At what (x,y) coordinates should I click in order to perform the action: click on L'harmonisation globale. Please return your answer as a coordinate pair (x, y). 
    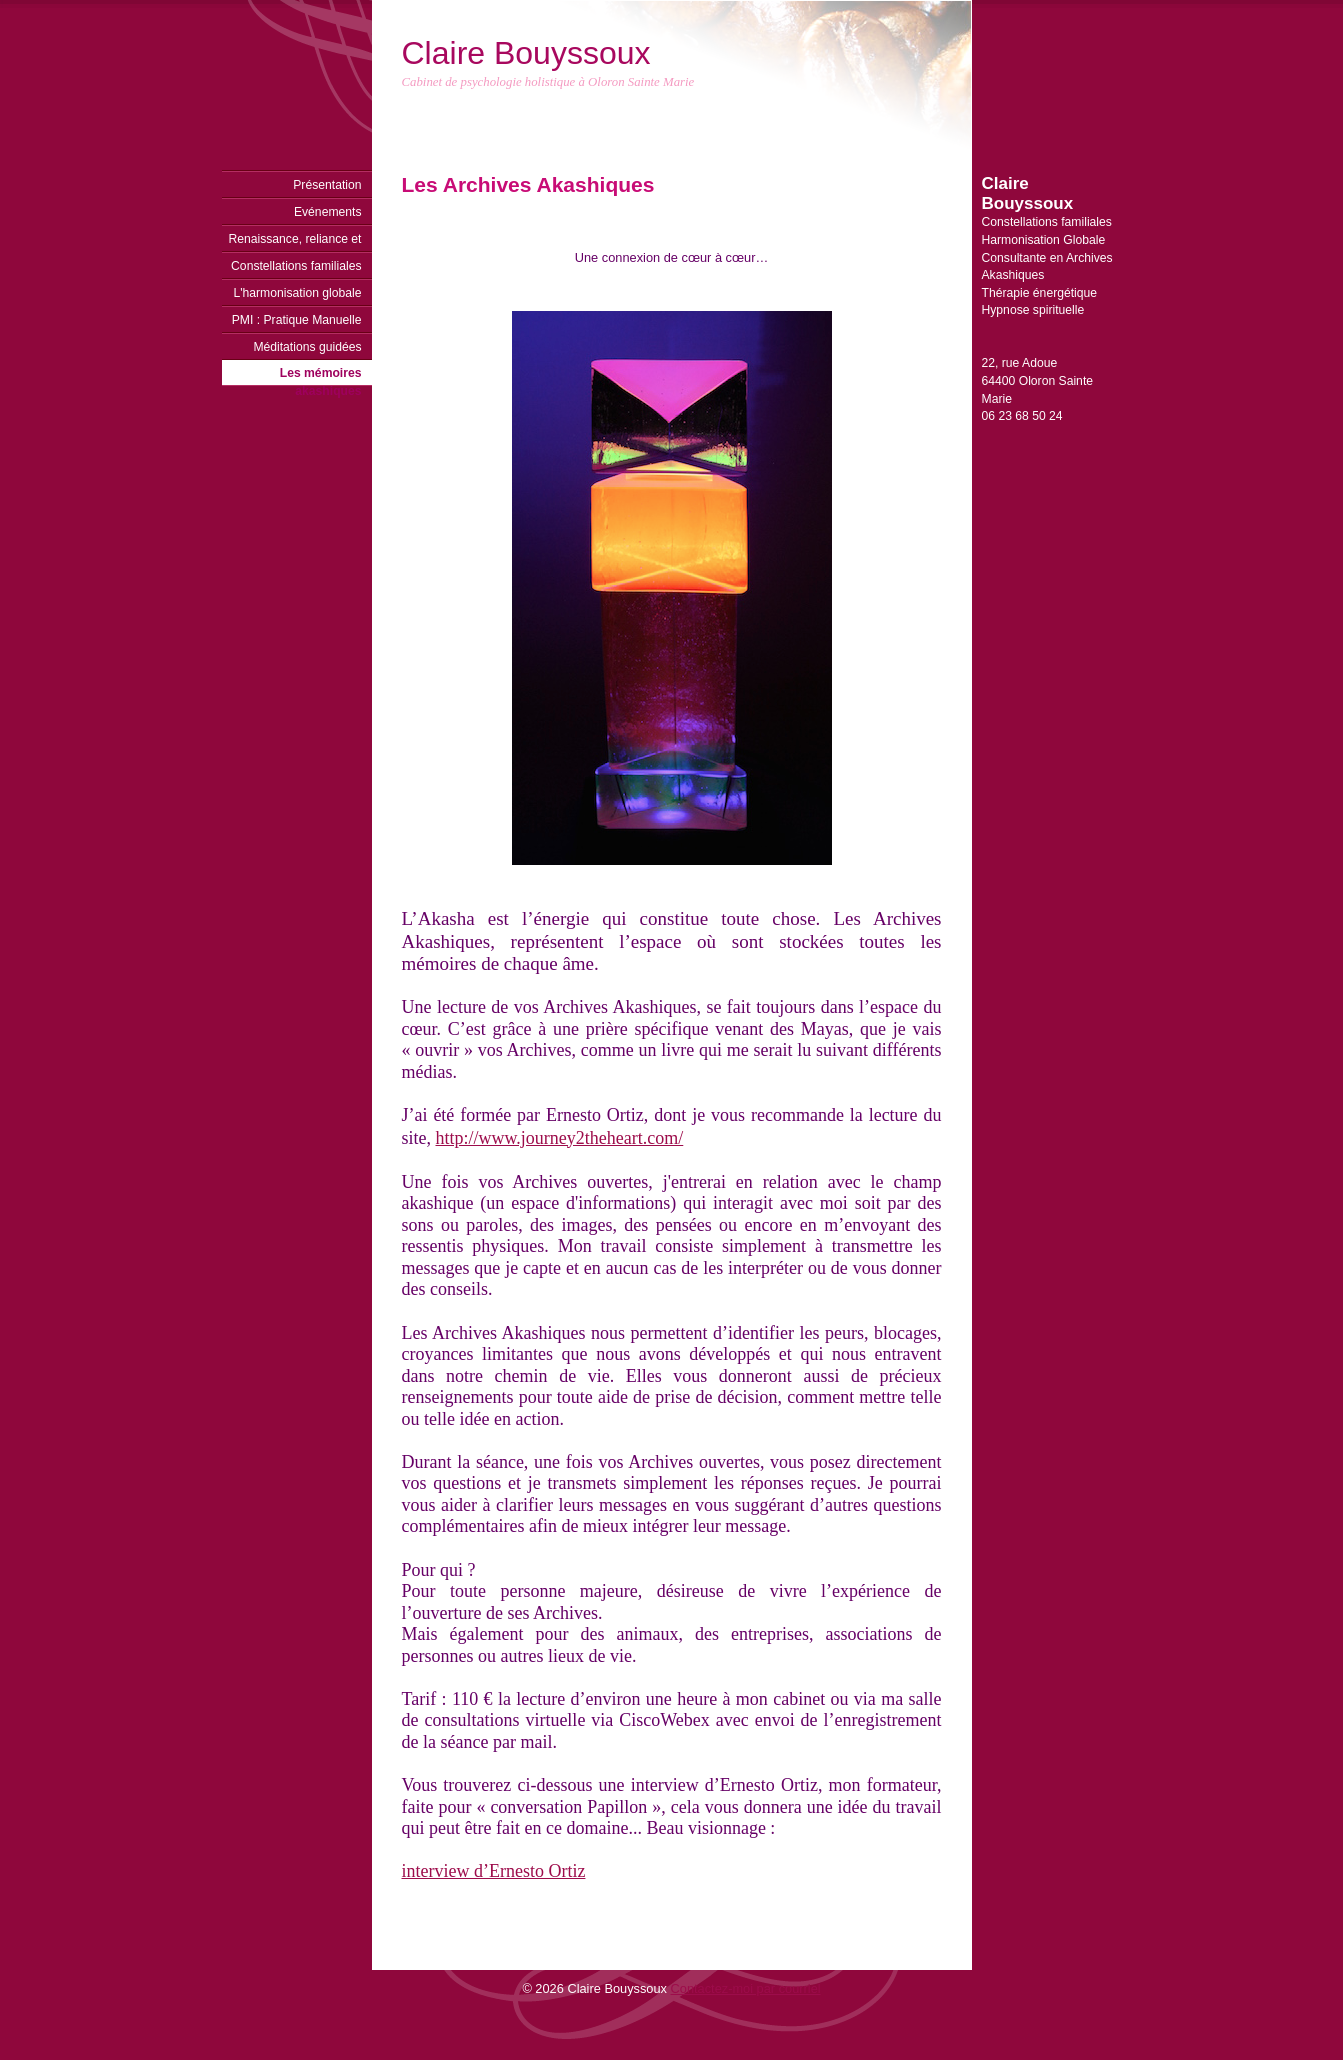
    Looking at the image, I should click on (297, 293).